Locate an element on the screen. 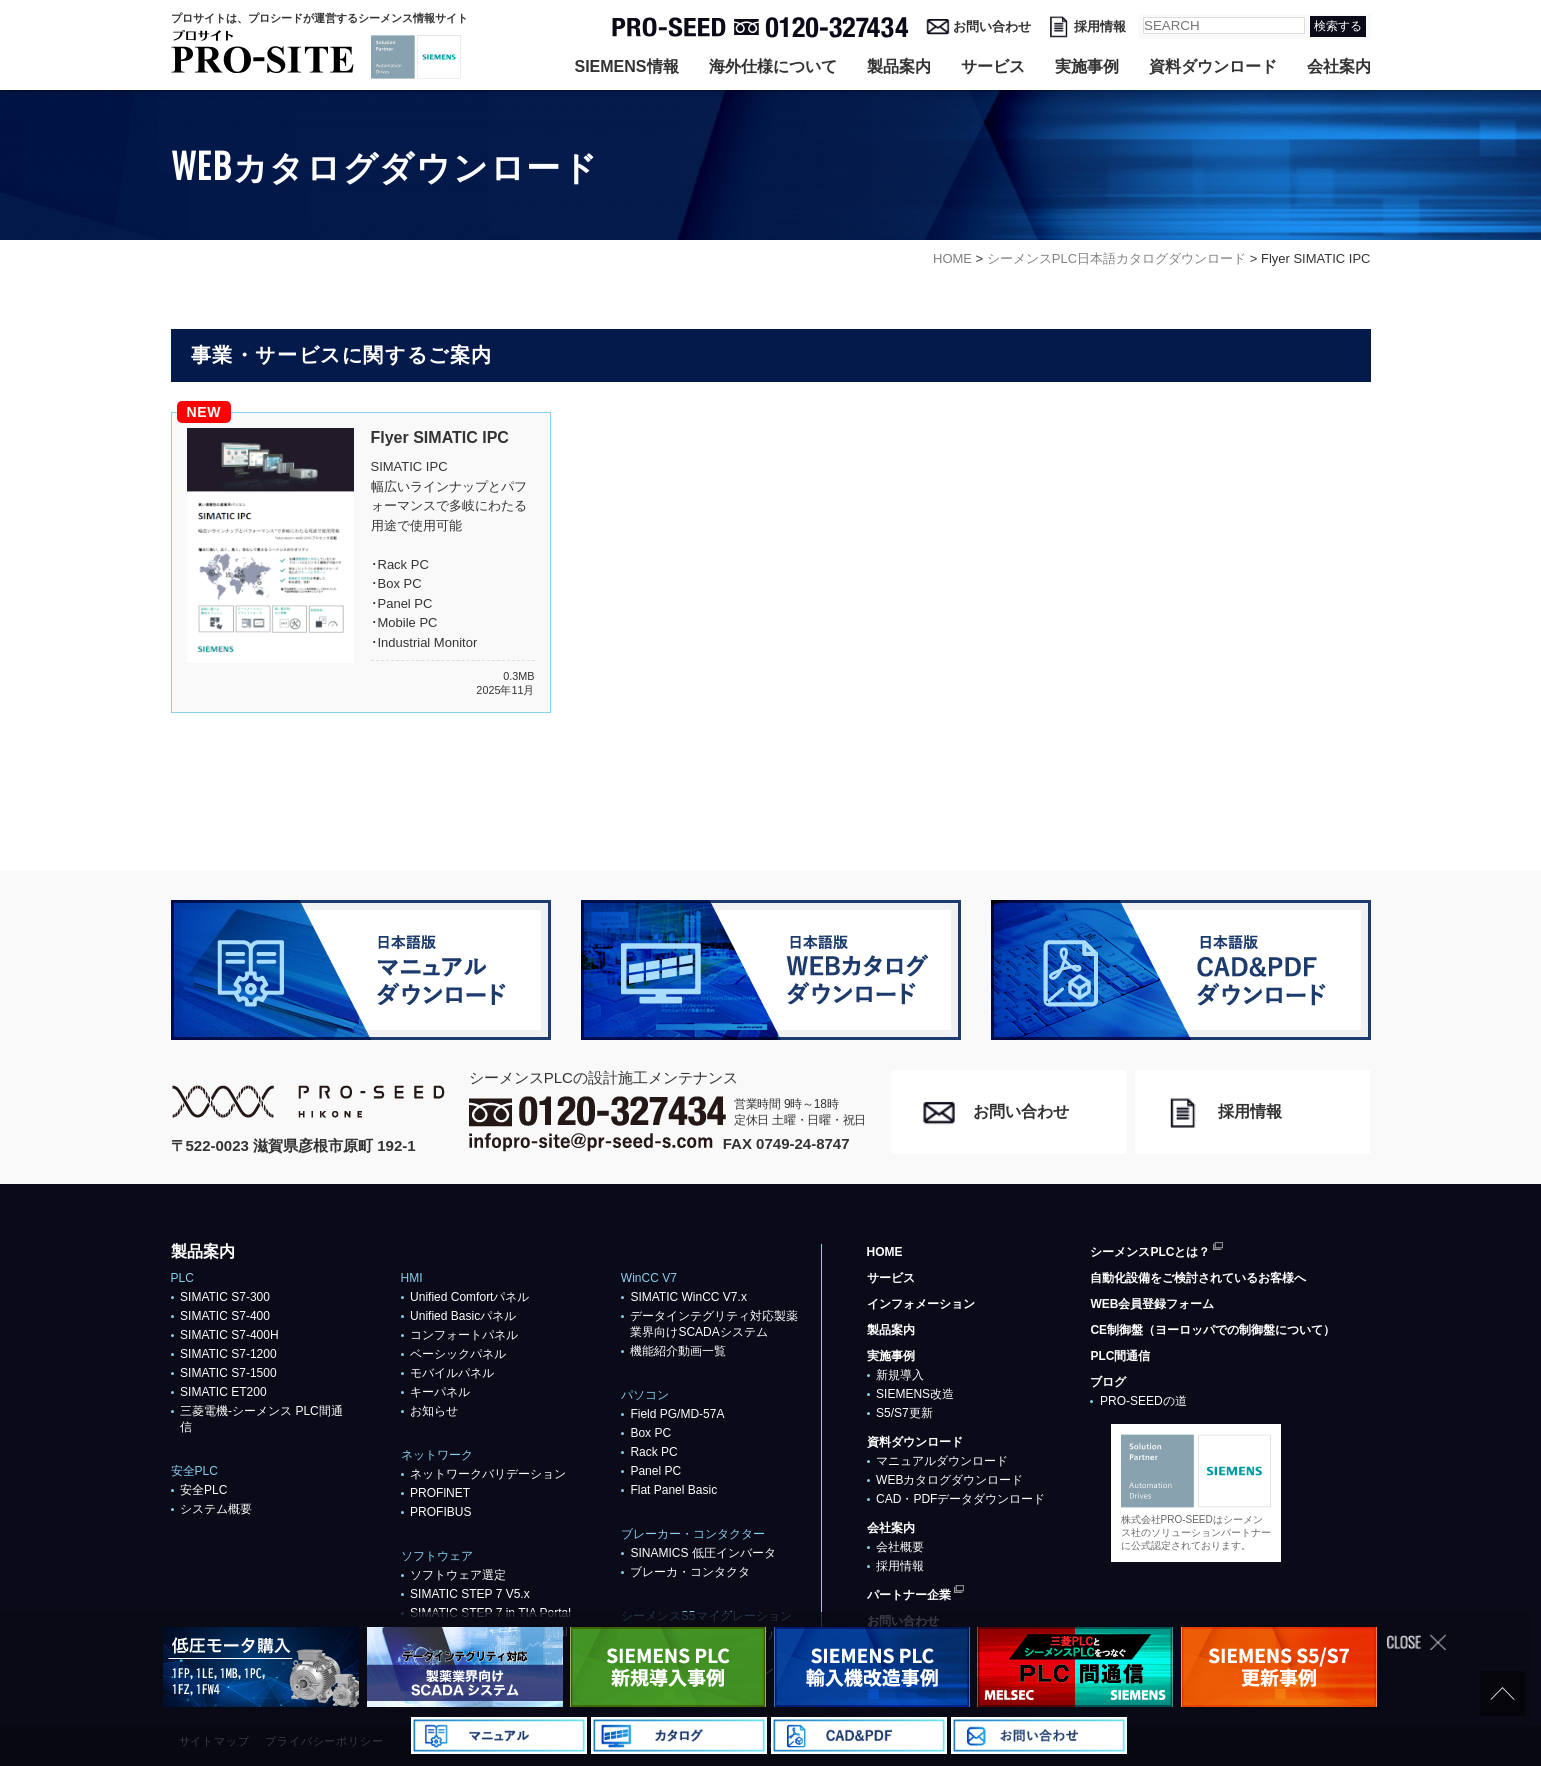  Unified Comfortパネル is located at coordinates (469, 1297).